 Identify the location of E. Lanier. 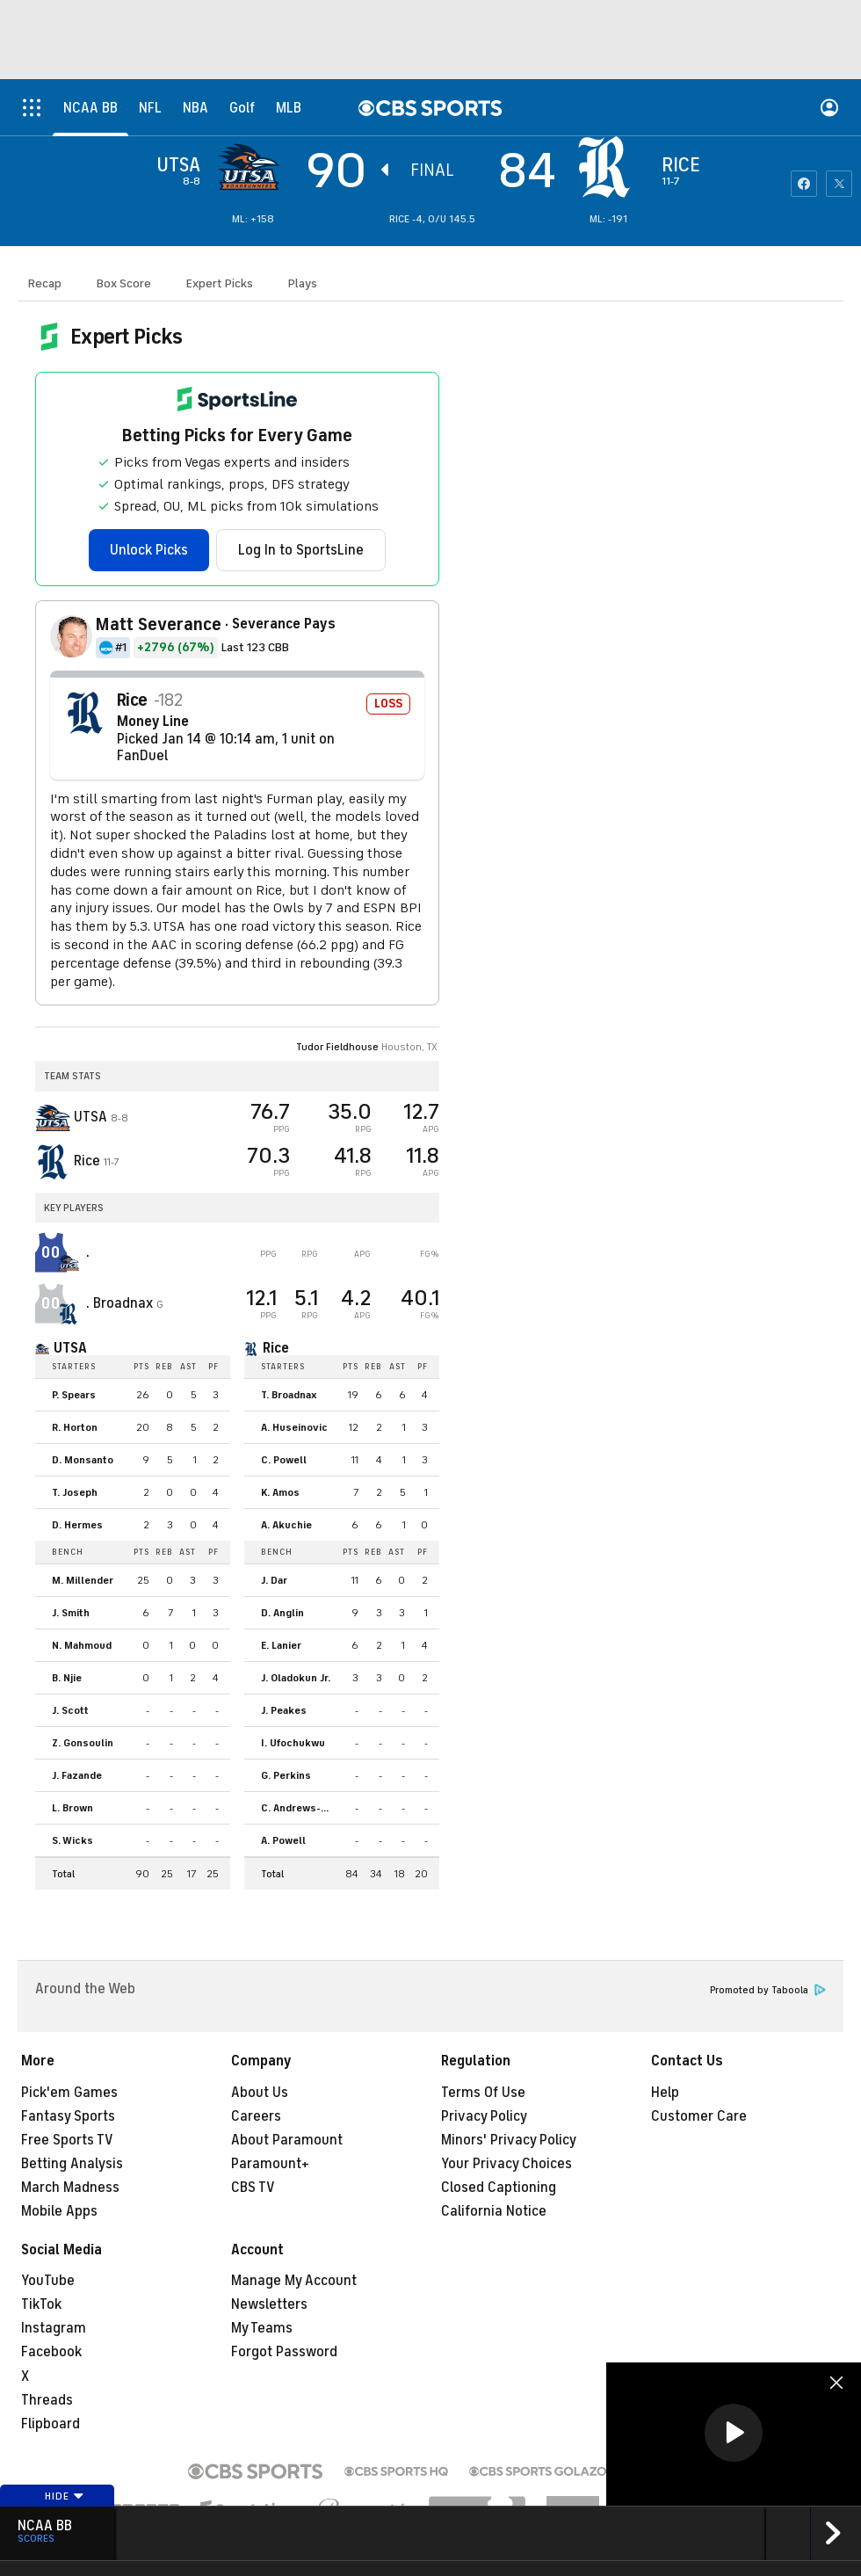
(281, 1645).